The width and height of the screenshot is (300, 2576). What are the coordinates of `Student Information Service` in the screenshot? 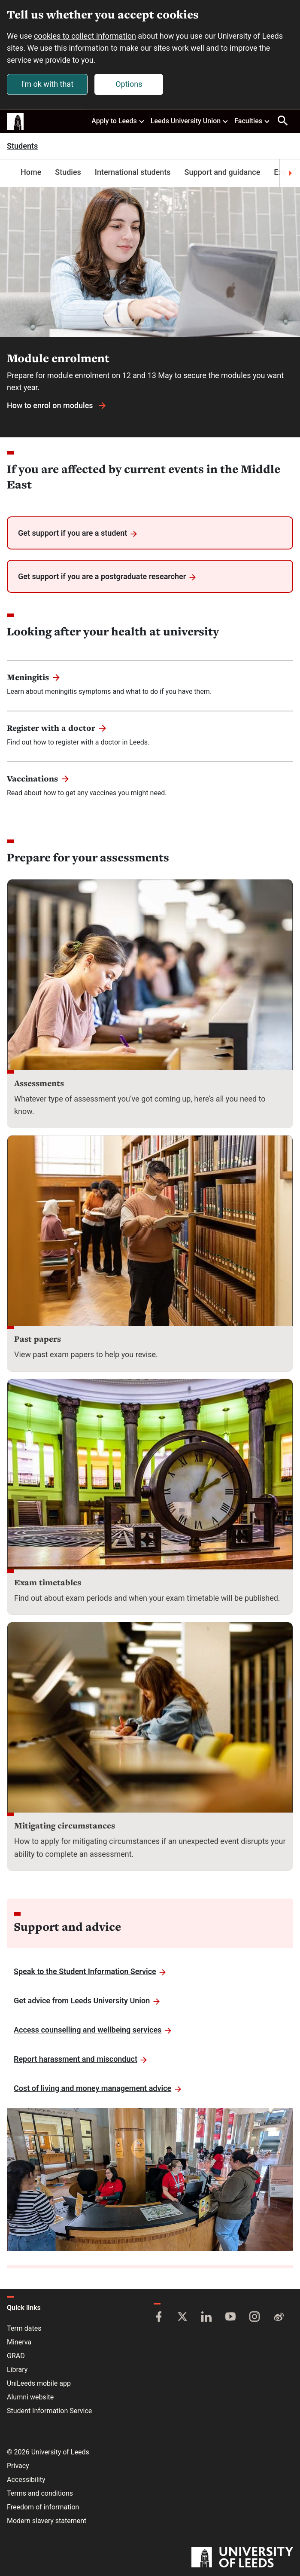 It's located at (49, 2411).